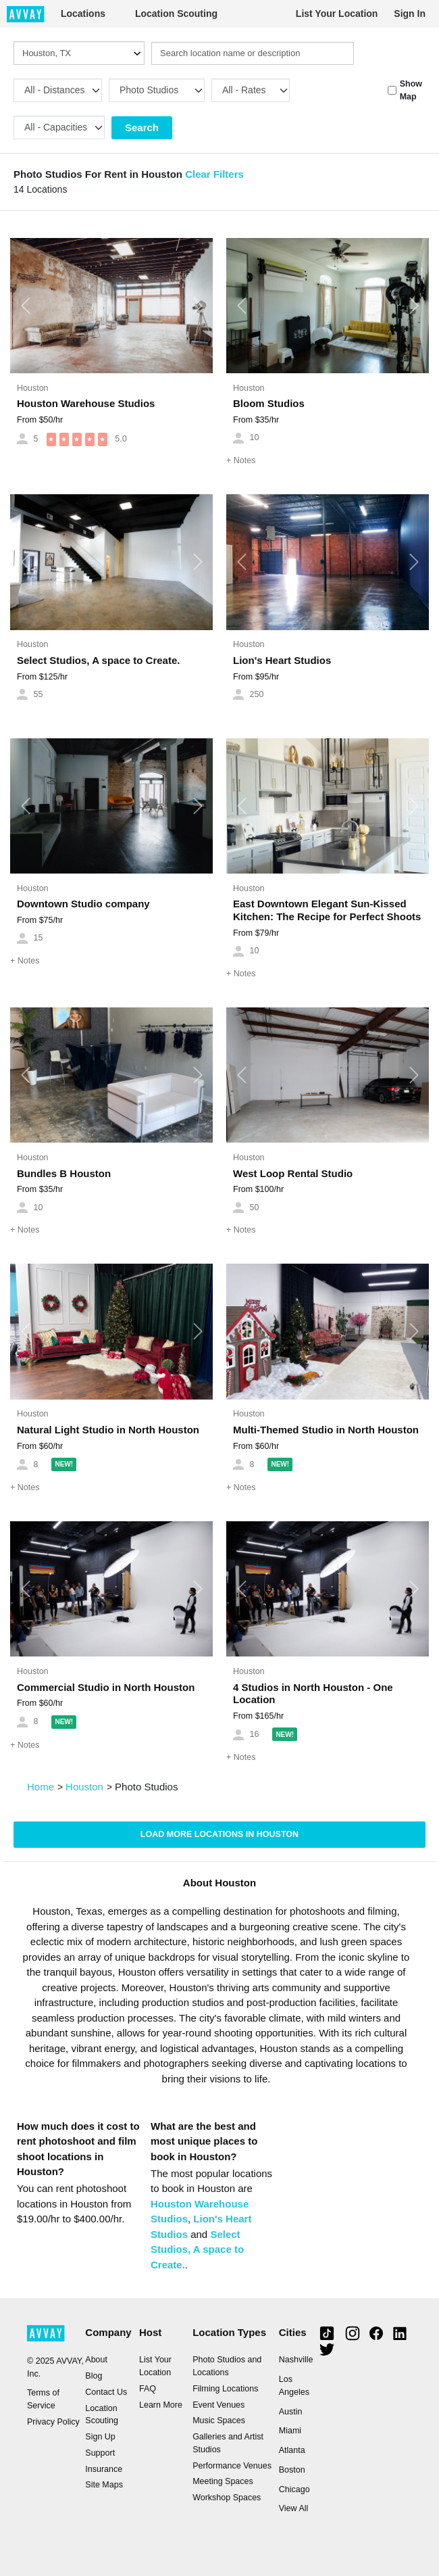 Image resolution: width=439 pixels, height=2576 pixels. I want to click on Load more locations in Houston, so click(219, 1834).